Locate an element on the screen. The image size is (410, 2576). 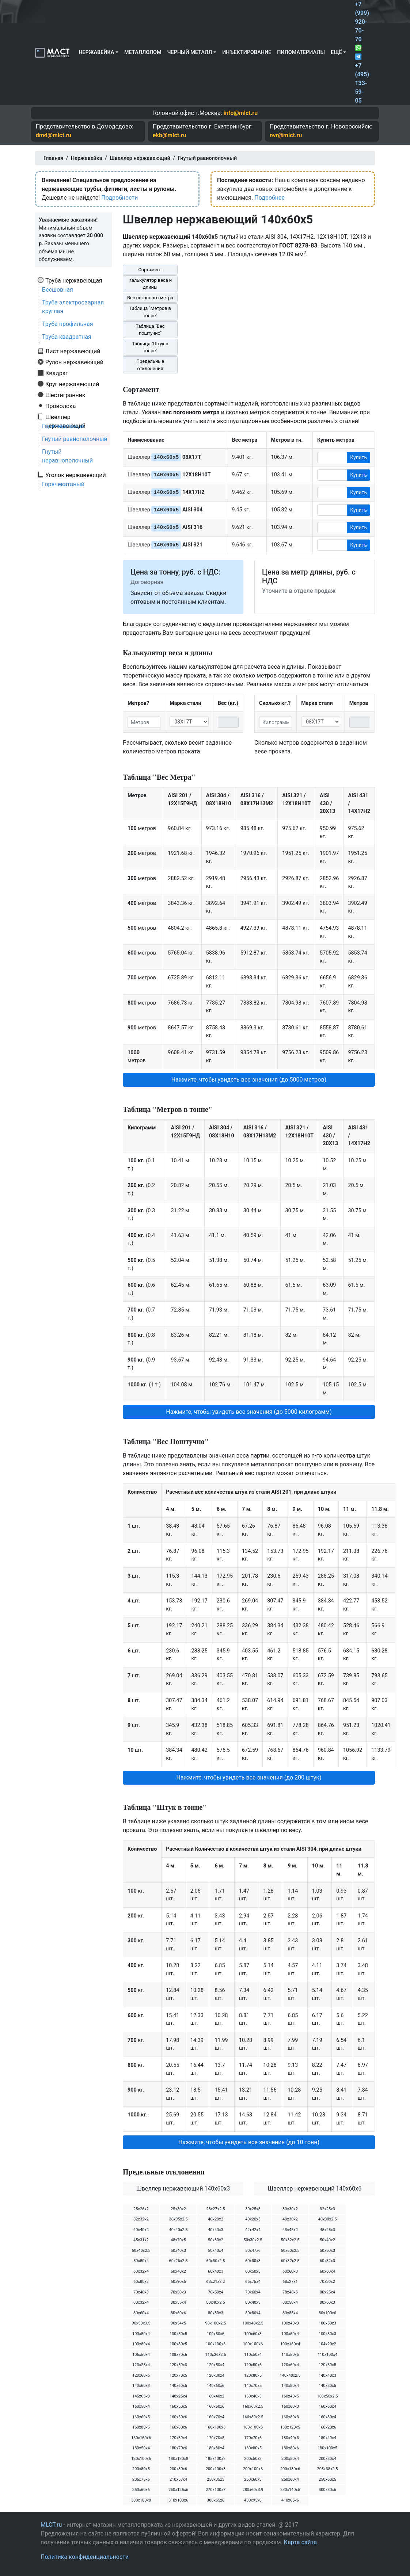
Нажмите, чтобы увидеть все значения (до 10 тонн) [button] is located at coordinates (248, 2142).